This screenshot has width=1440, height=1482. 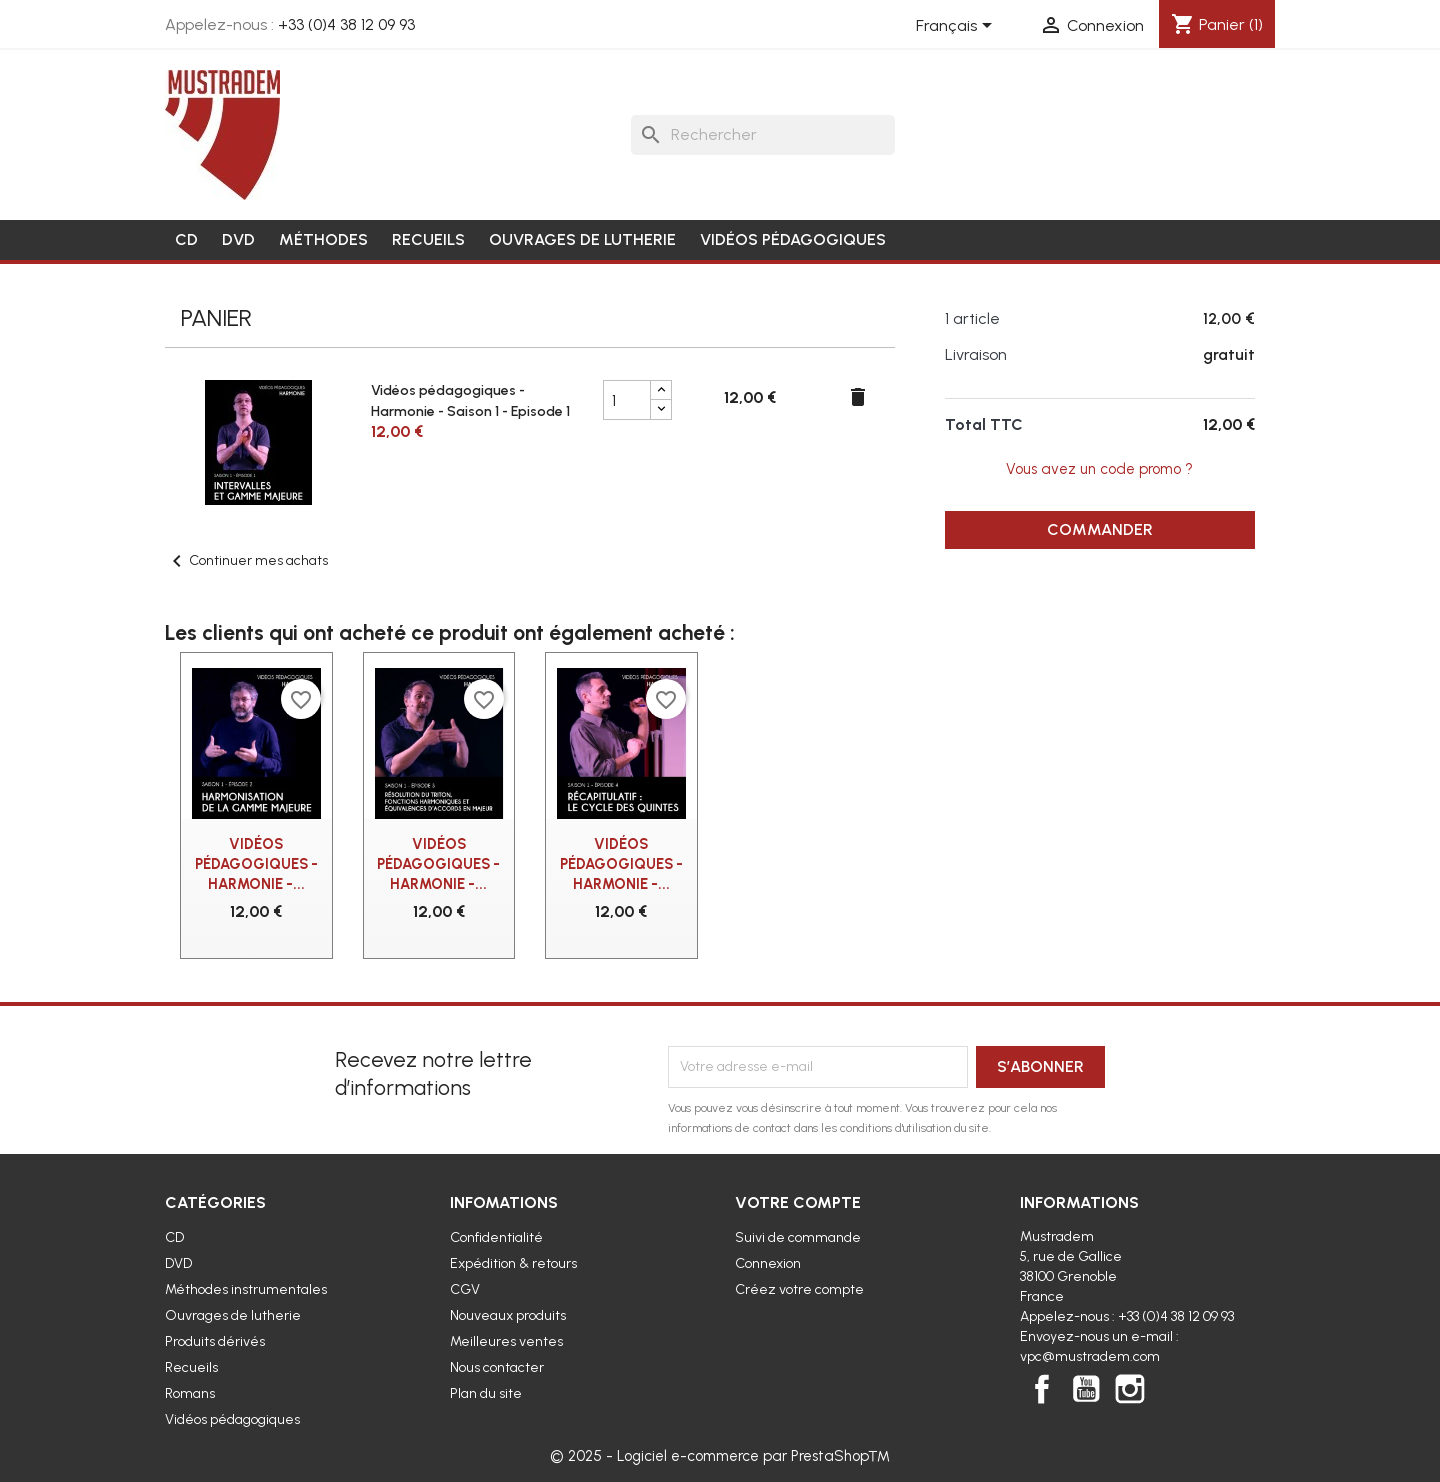 What do you see at coordinates (246, 560) in the screenshot?
I see `Continuer mes achats` at bounding box center [246, 560].